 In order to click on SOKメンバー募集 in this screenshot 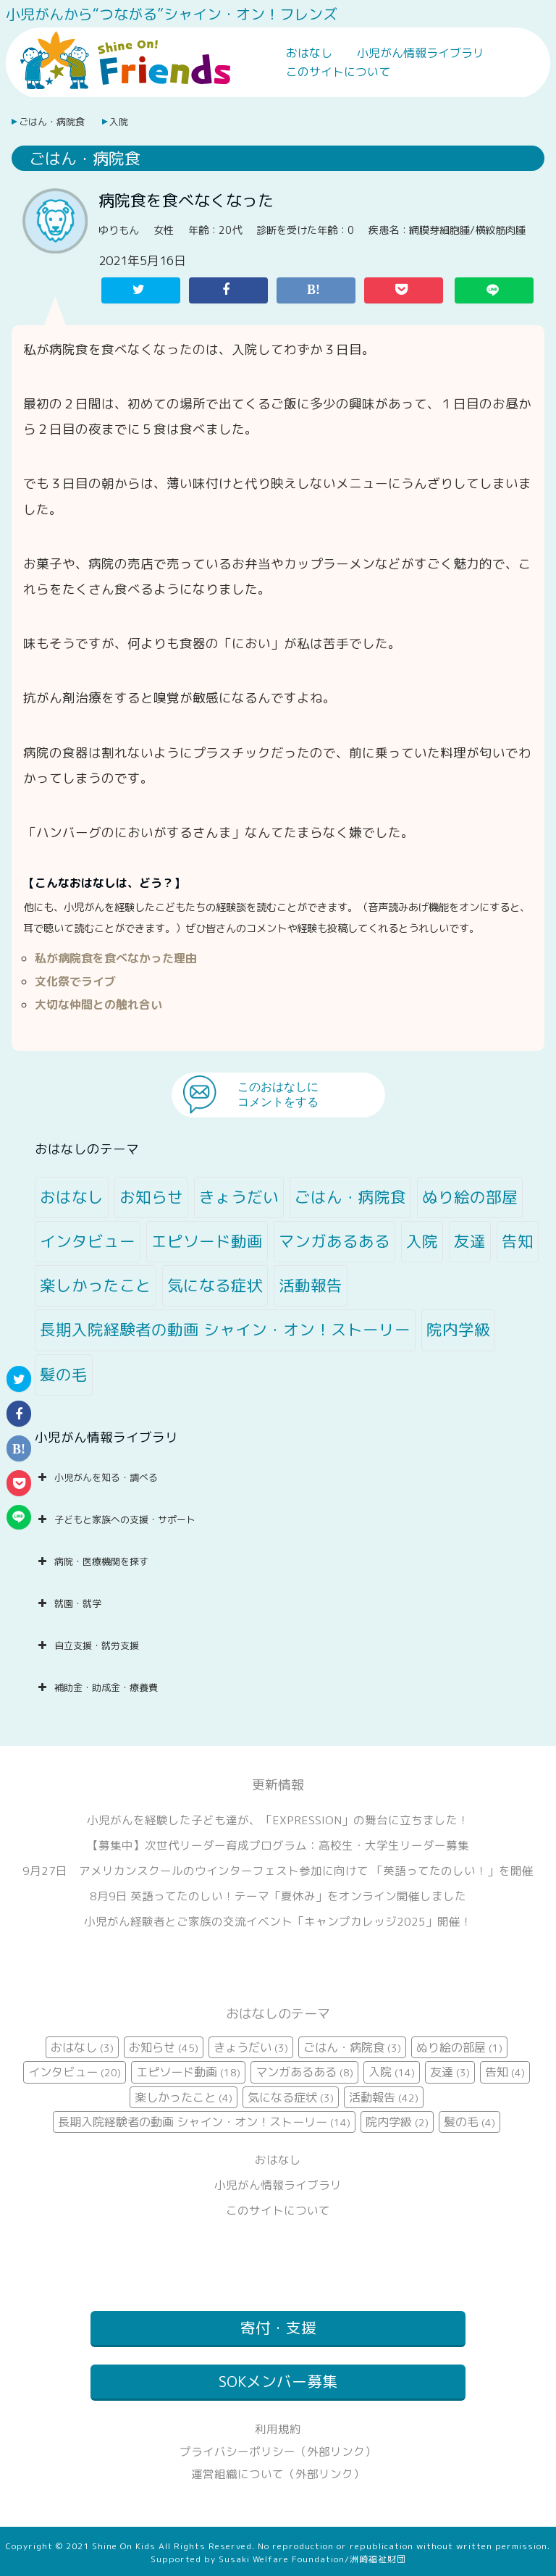, I will do `click(278, 2381)`.